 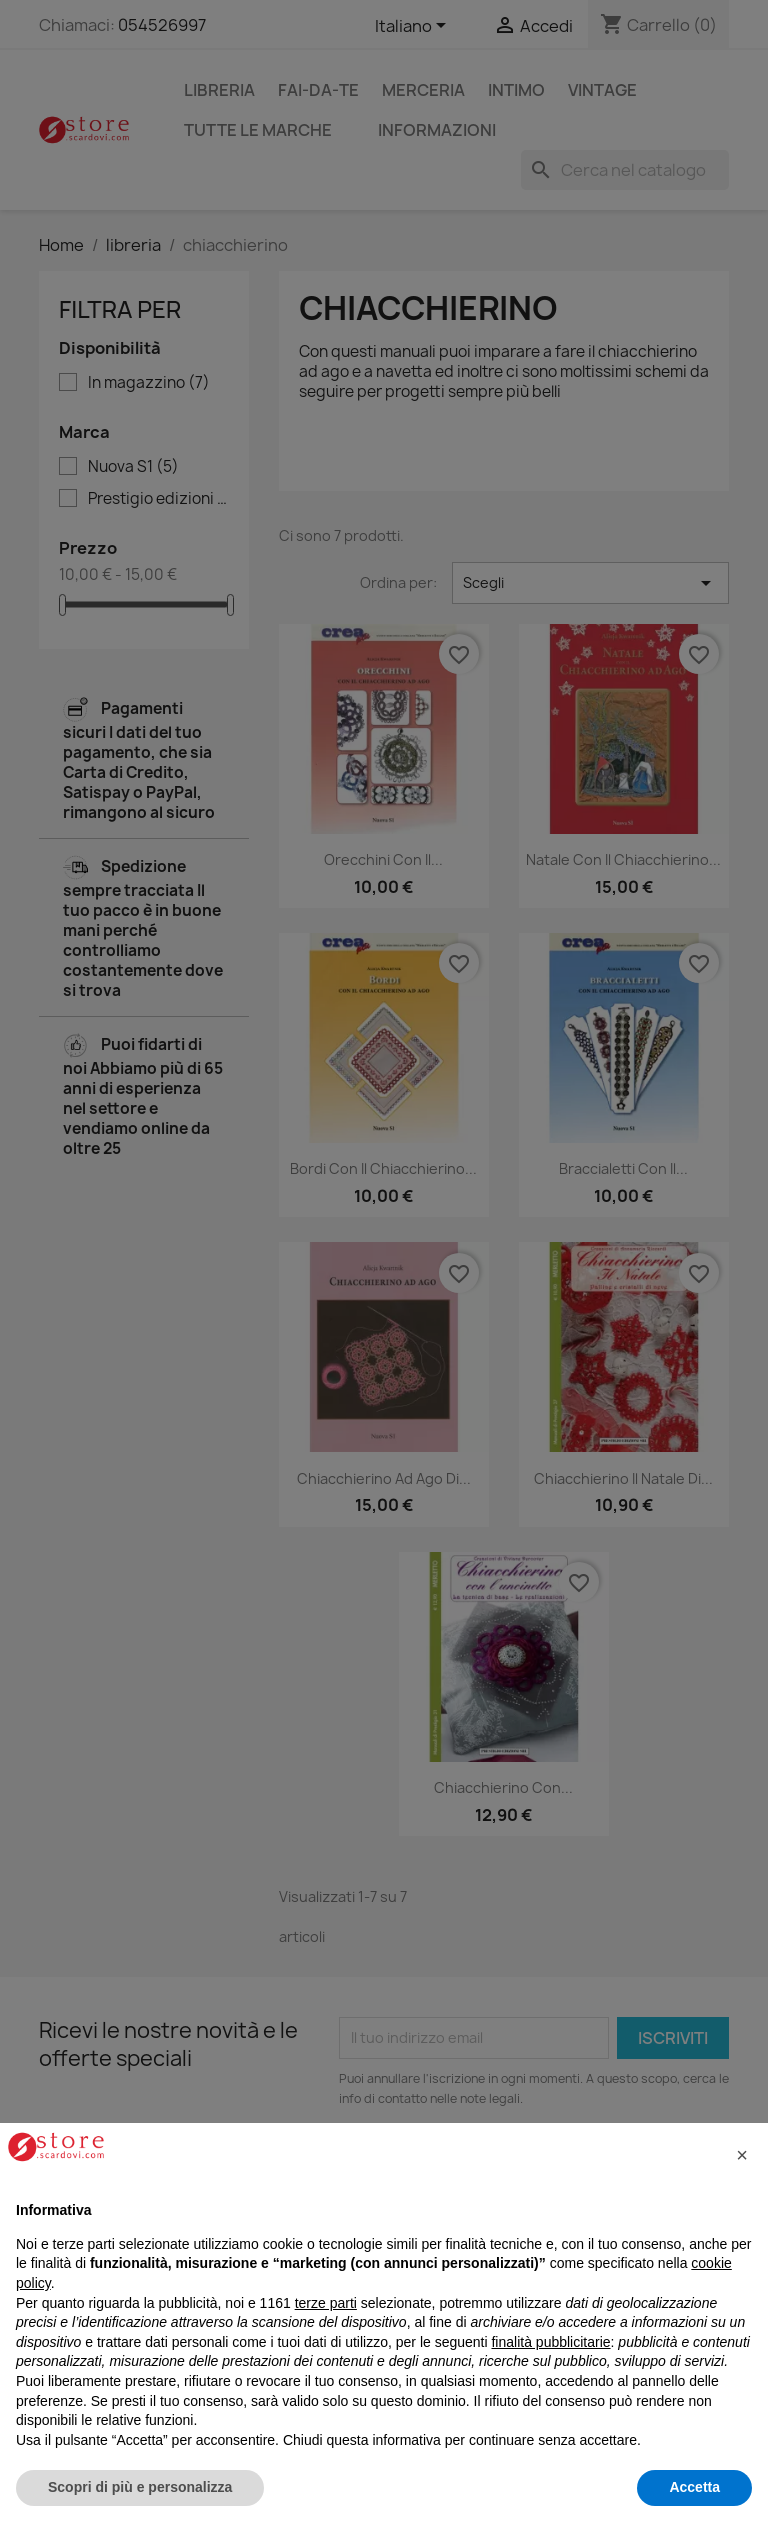 I want to click on Scopri di più e personalizza [button], so click(x=140, y=2487).